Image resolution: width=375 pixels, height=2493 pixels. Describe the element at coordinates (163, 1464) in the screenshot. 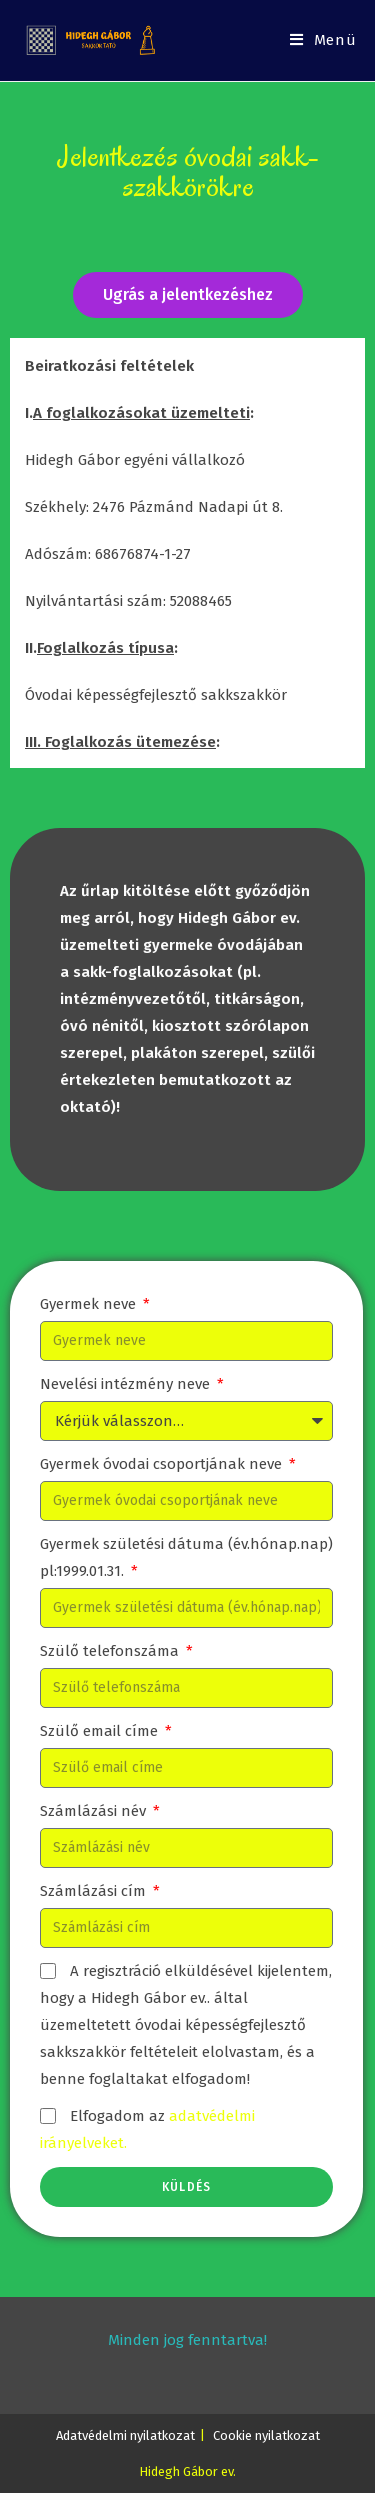

I see `Gyermek óvodai csoportjának neve` at that location.